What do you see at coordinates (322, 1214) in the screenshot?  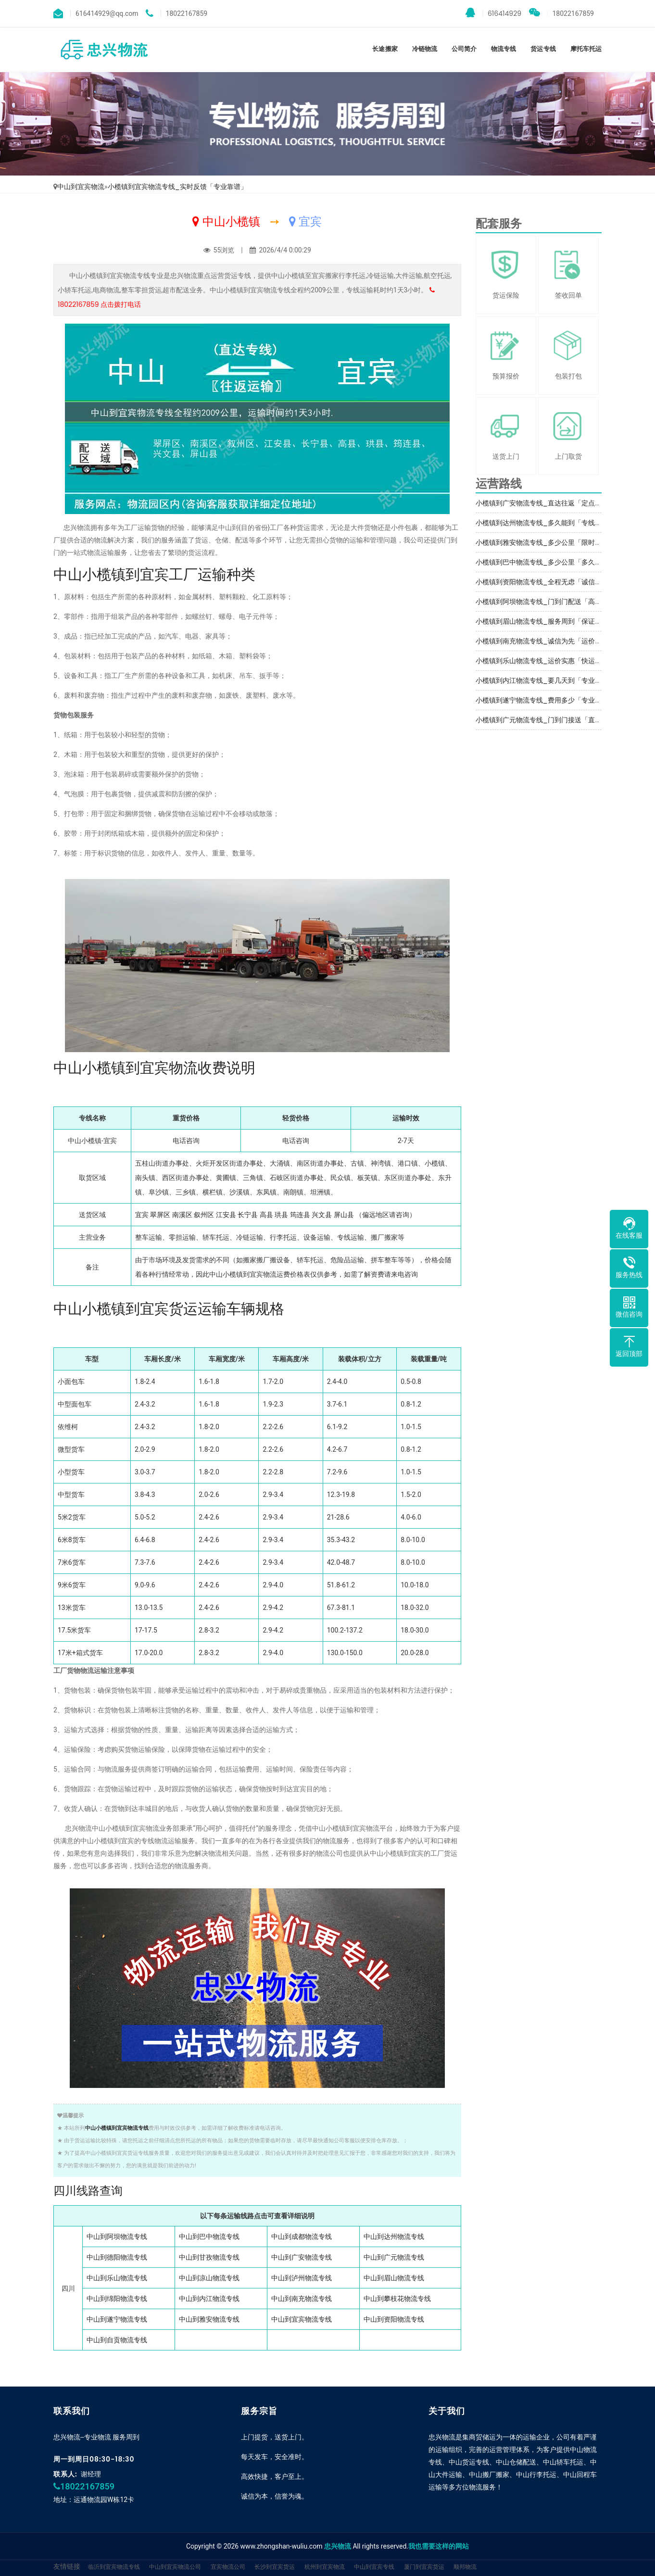 I see `兴文县` at bounding box center [322, 1214].